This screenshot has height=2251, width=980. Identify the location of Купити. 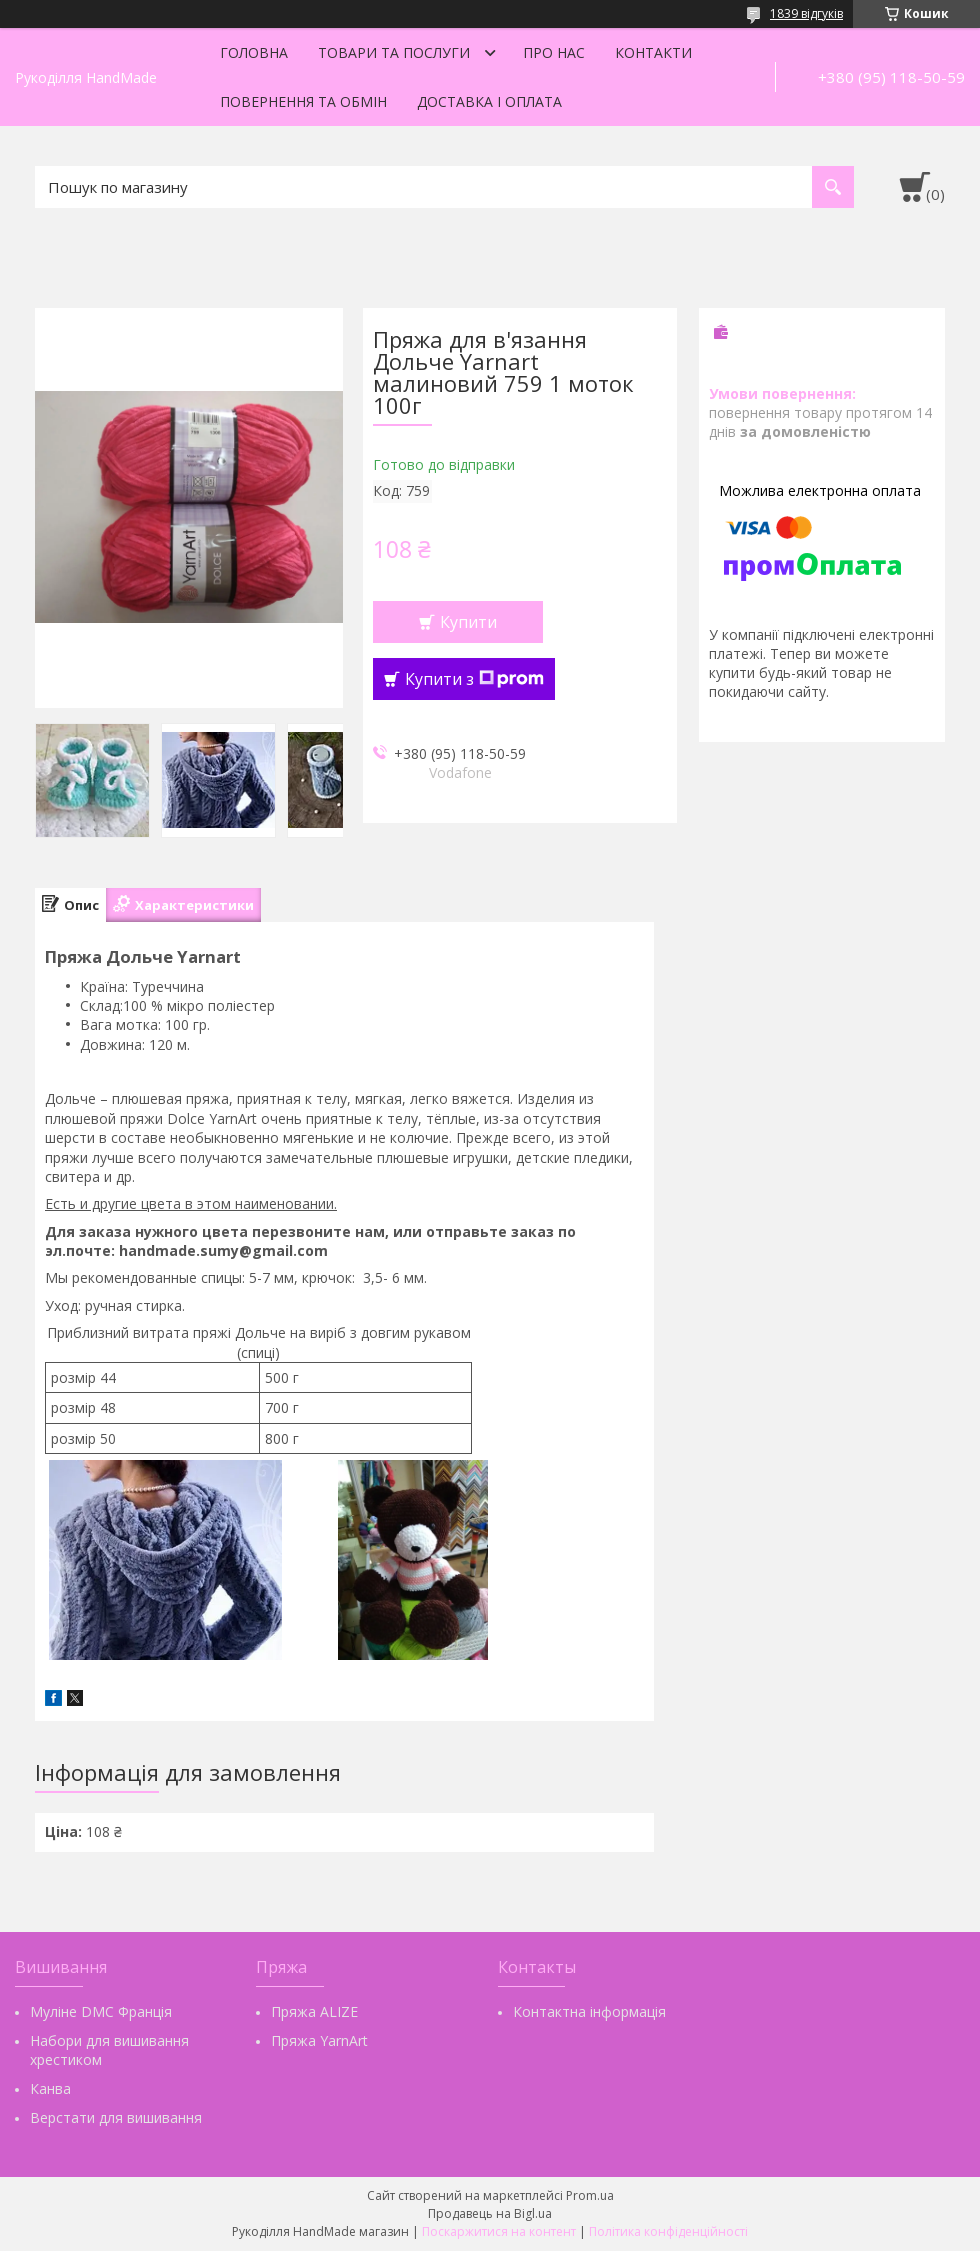
(468, 622).